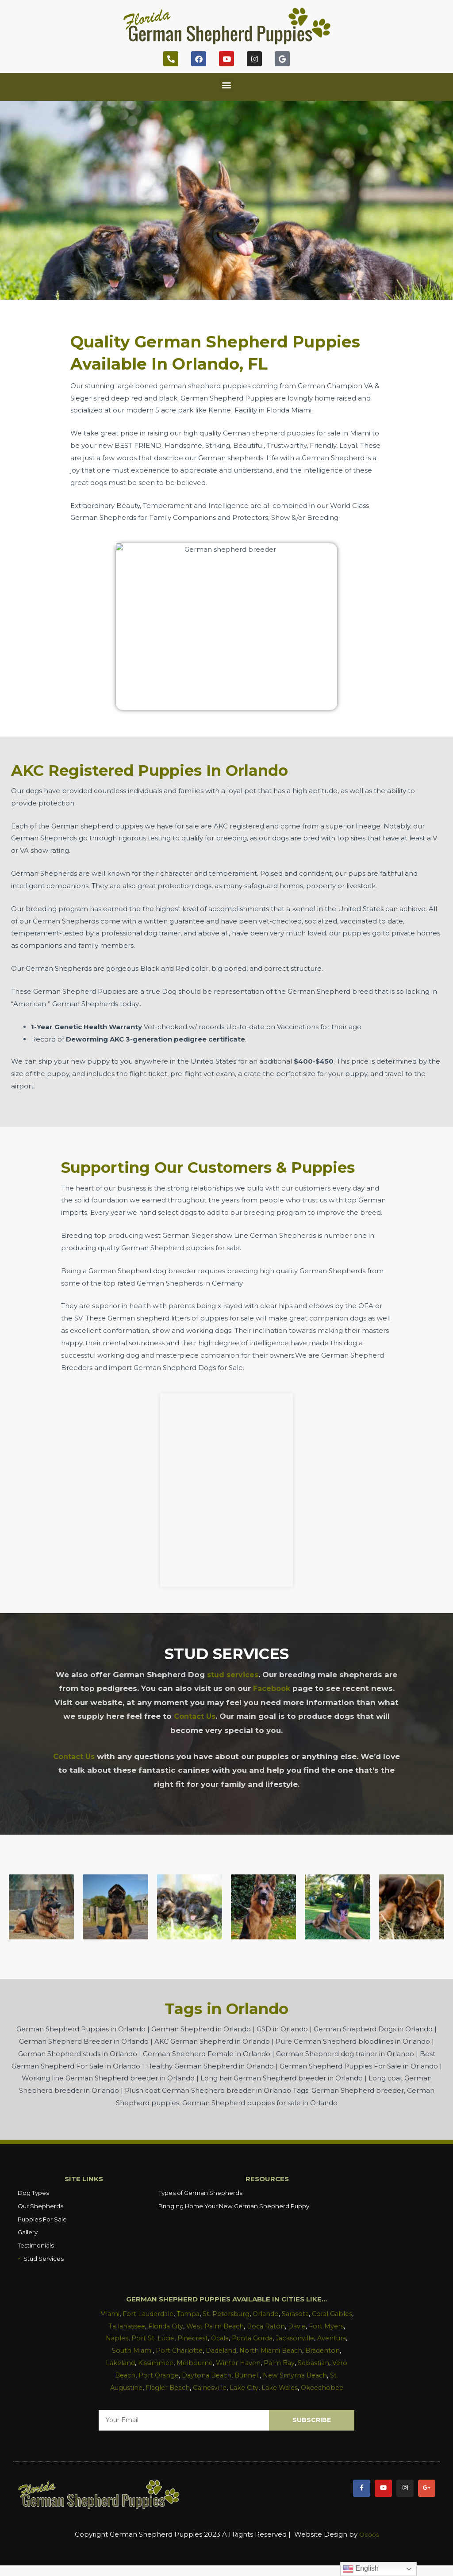 Image resolution: width=453 pixels, height=2576 pixels. Describe the element at coordinates (117, 2312) in the screenshot. I see `Miami` at that location.